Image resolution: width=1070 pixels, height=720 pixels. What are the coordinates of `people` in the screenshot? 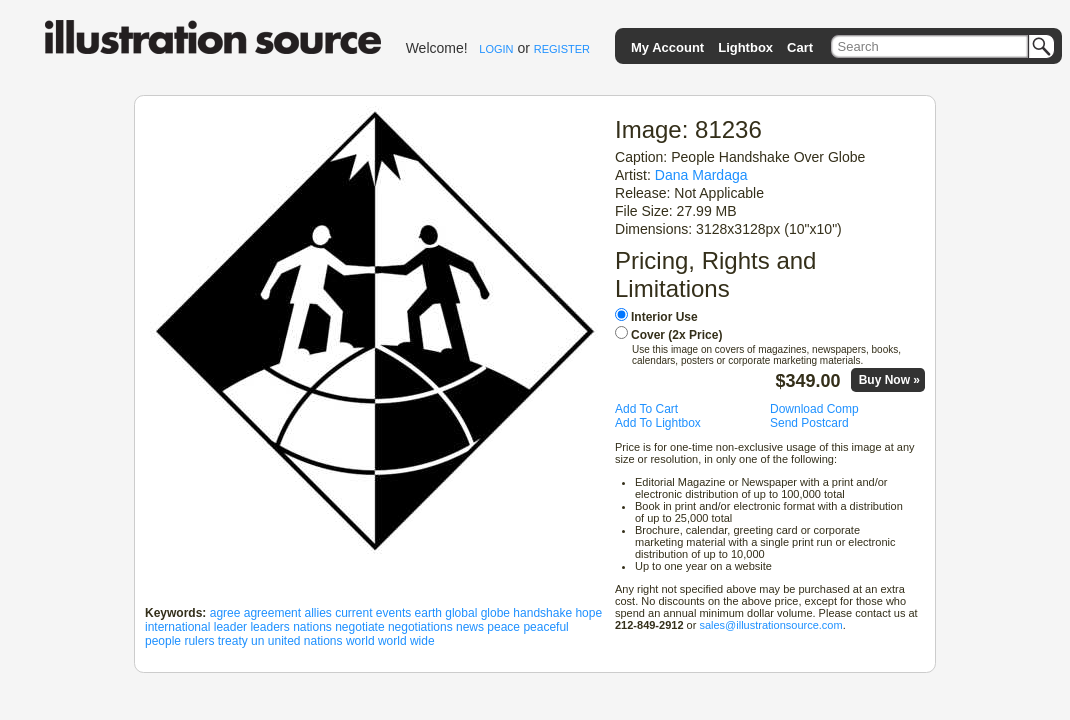 It's located at (163, 641).